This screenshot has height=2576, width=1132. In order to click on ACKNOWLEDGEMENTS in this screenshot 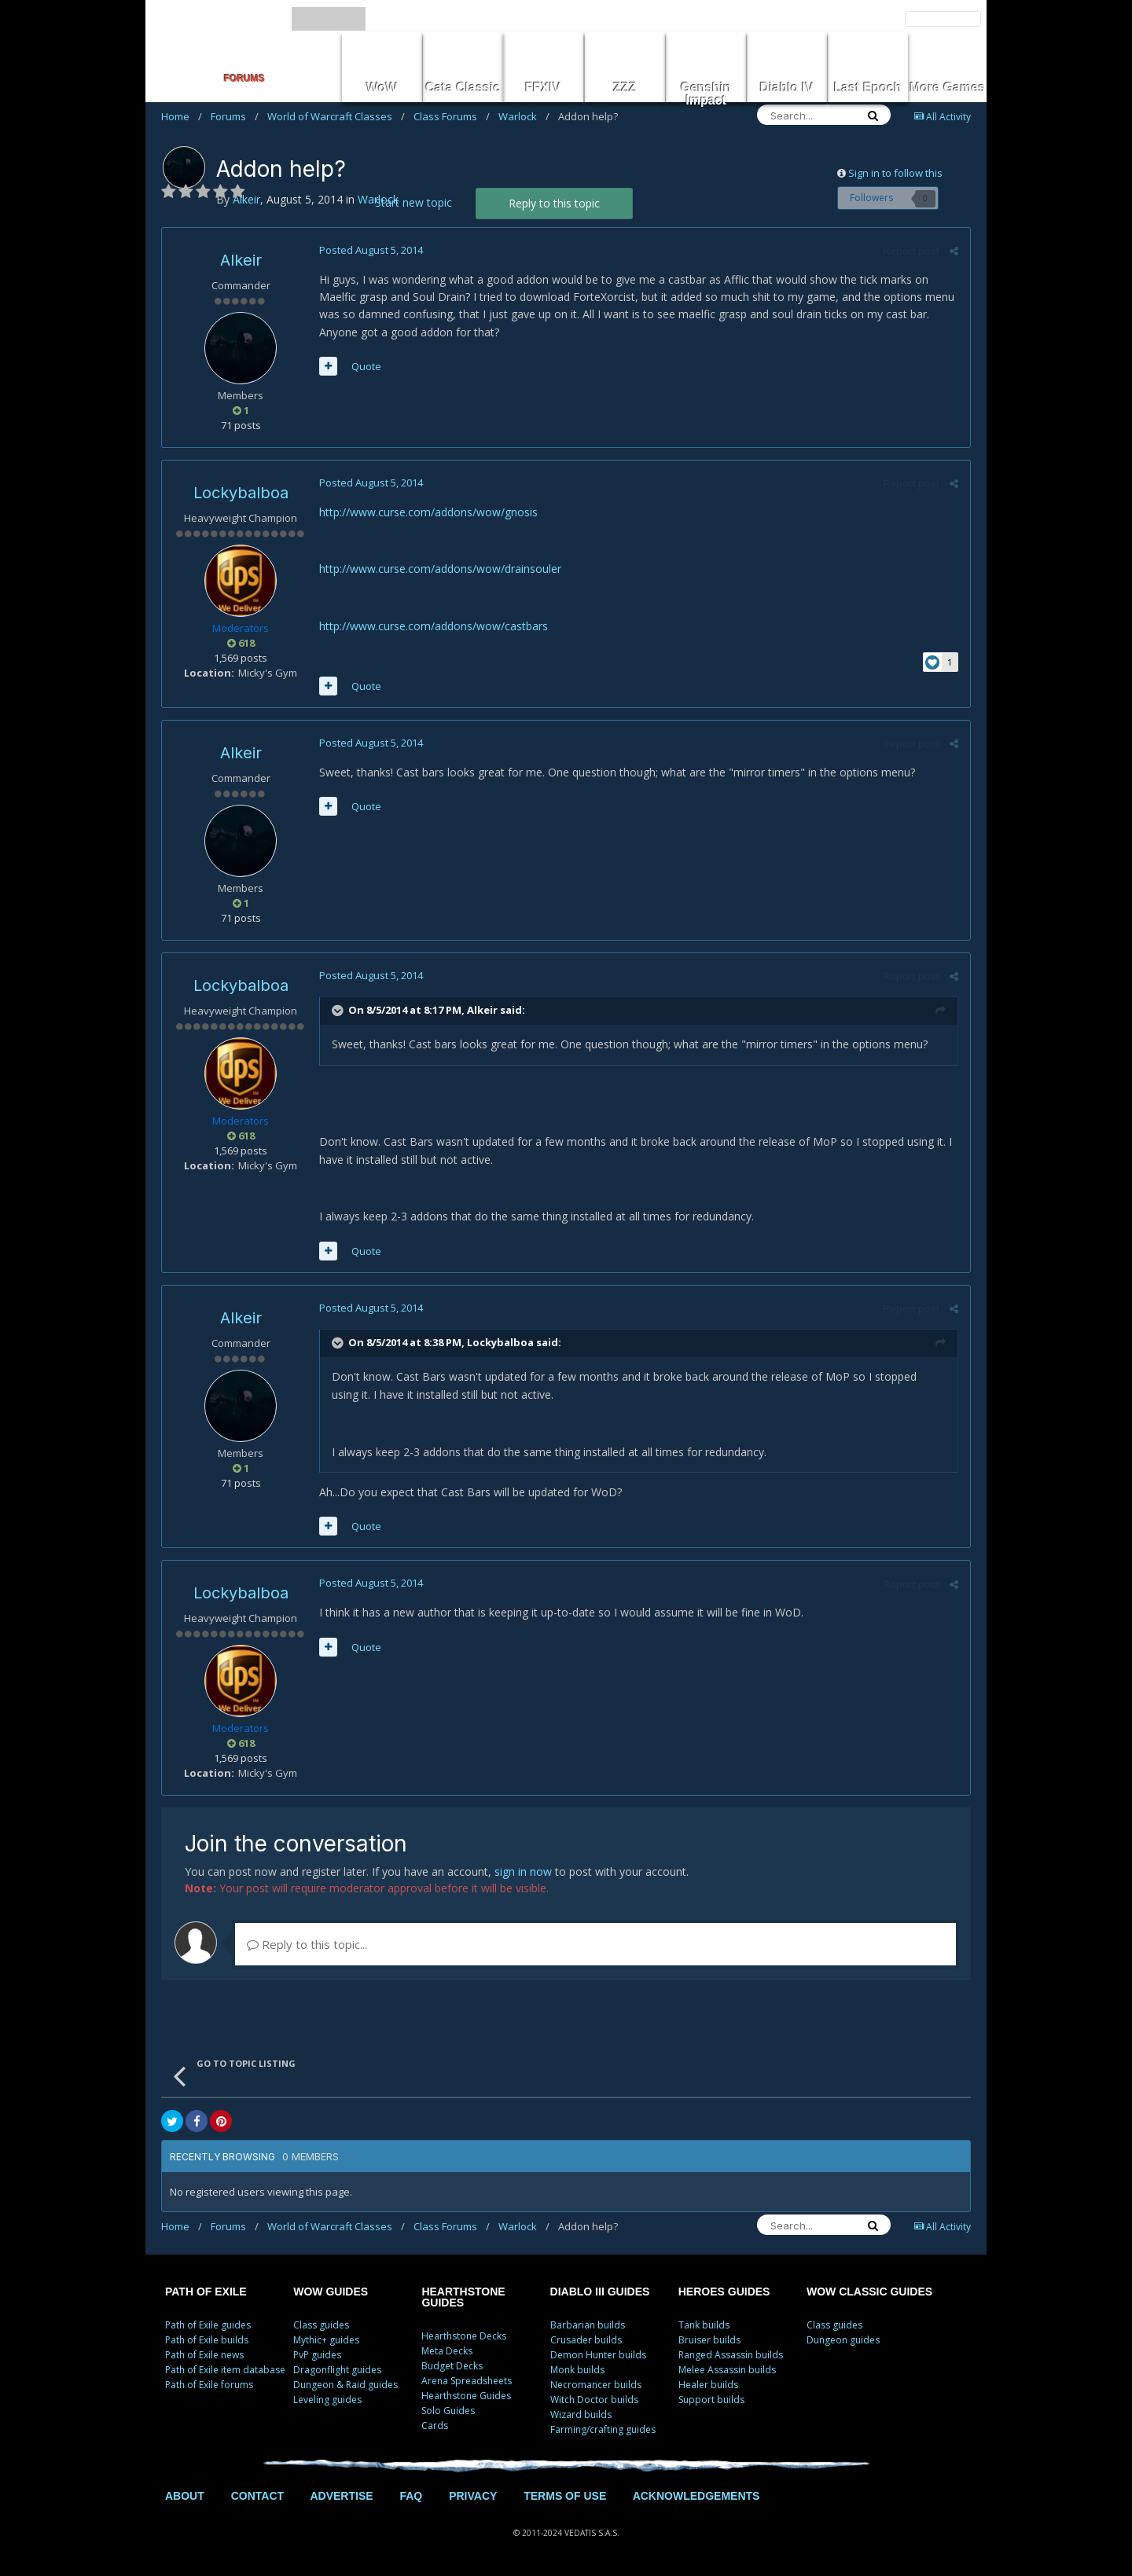, I will do `click(696, 2496)`.